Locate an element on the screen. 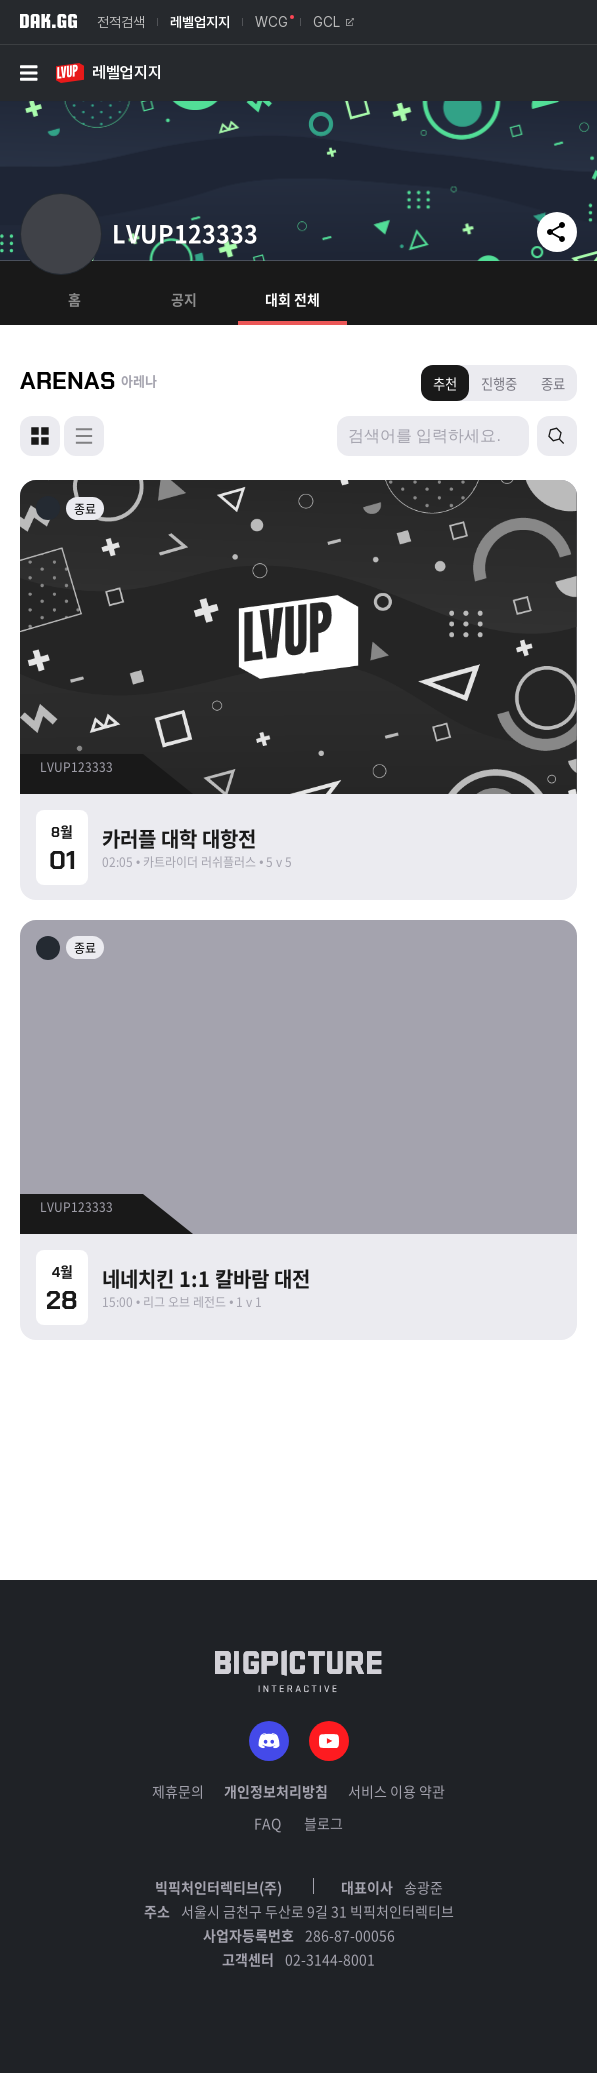  공지 is located at coordinates (184, 299).